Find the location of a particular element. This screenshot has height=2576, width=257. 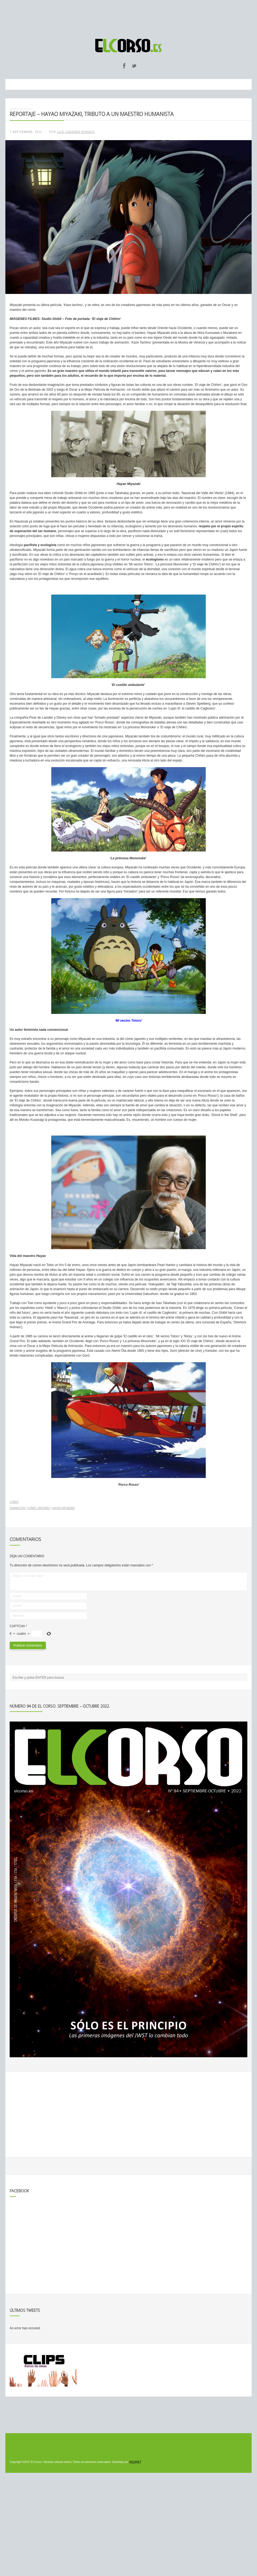

Hayao Miyazaki is located at coordinates (63, 1508).